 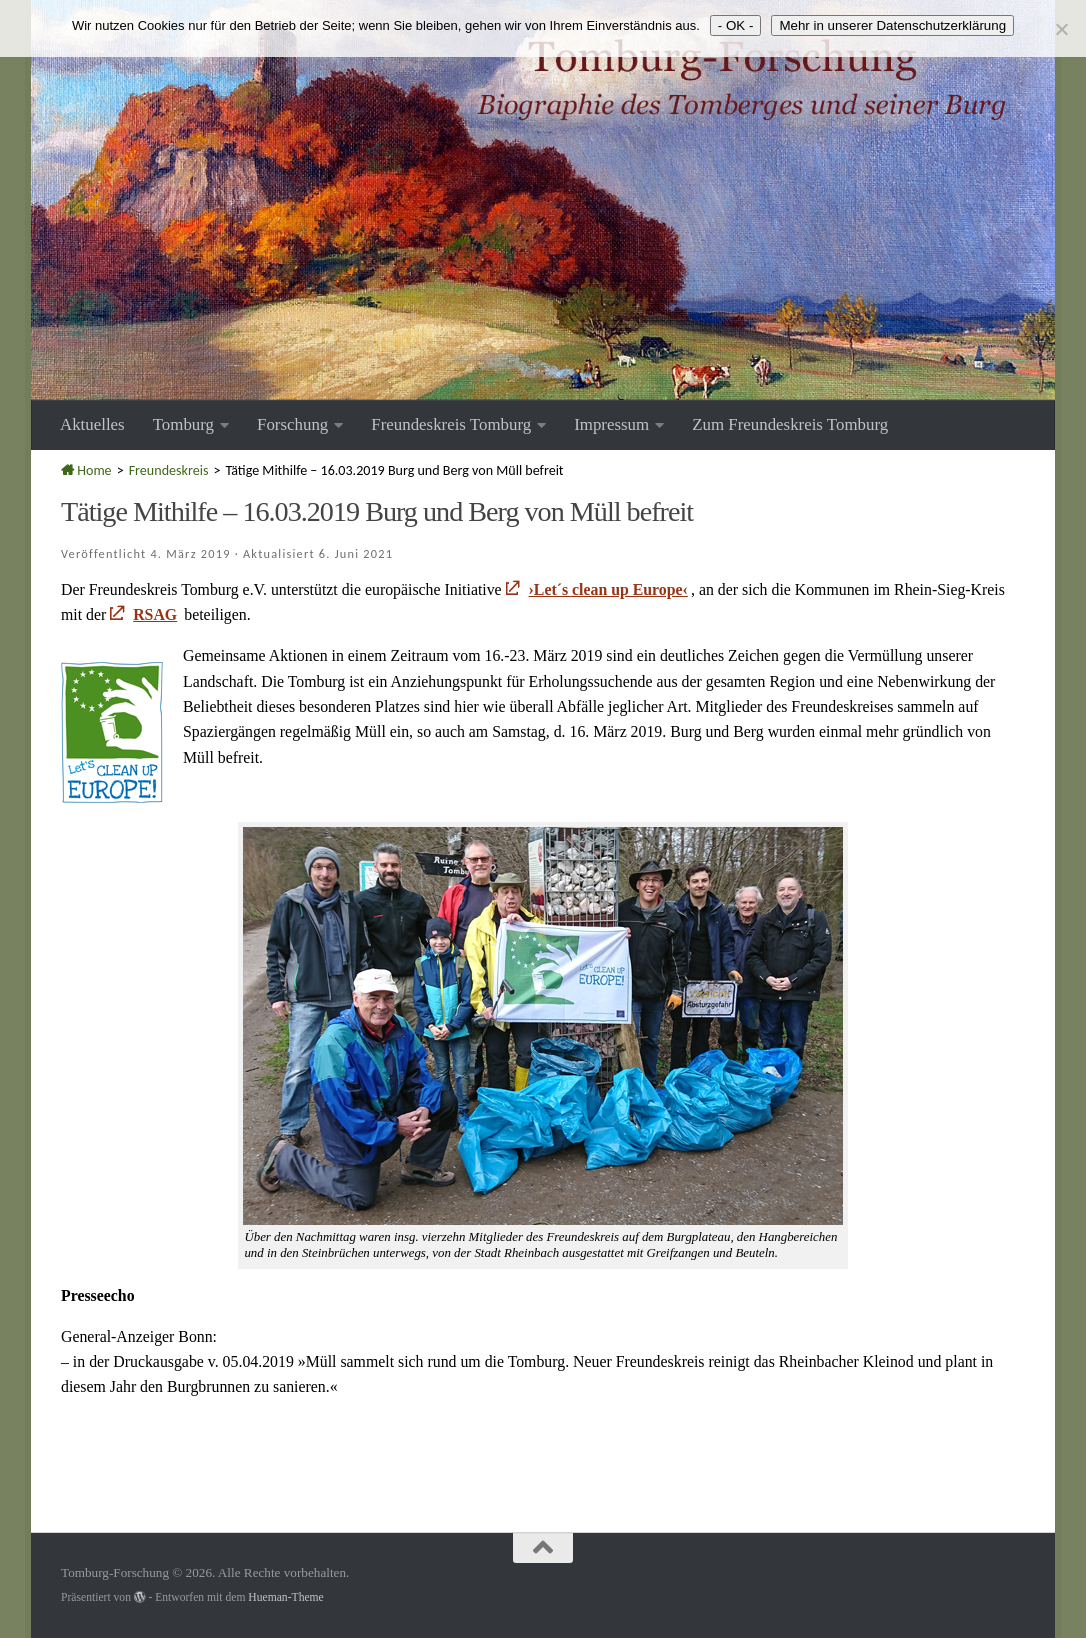 I want to click on Impressum, so click(x=611, y=424).